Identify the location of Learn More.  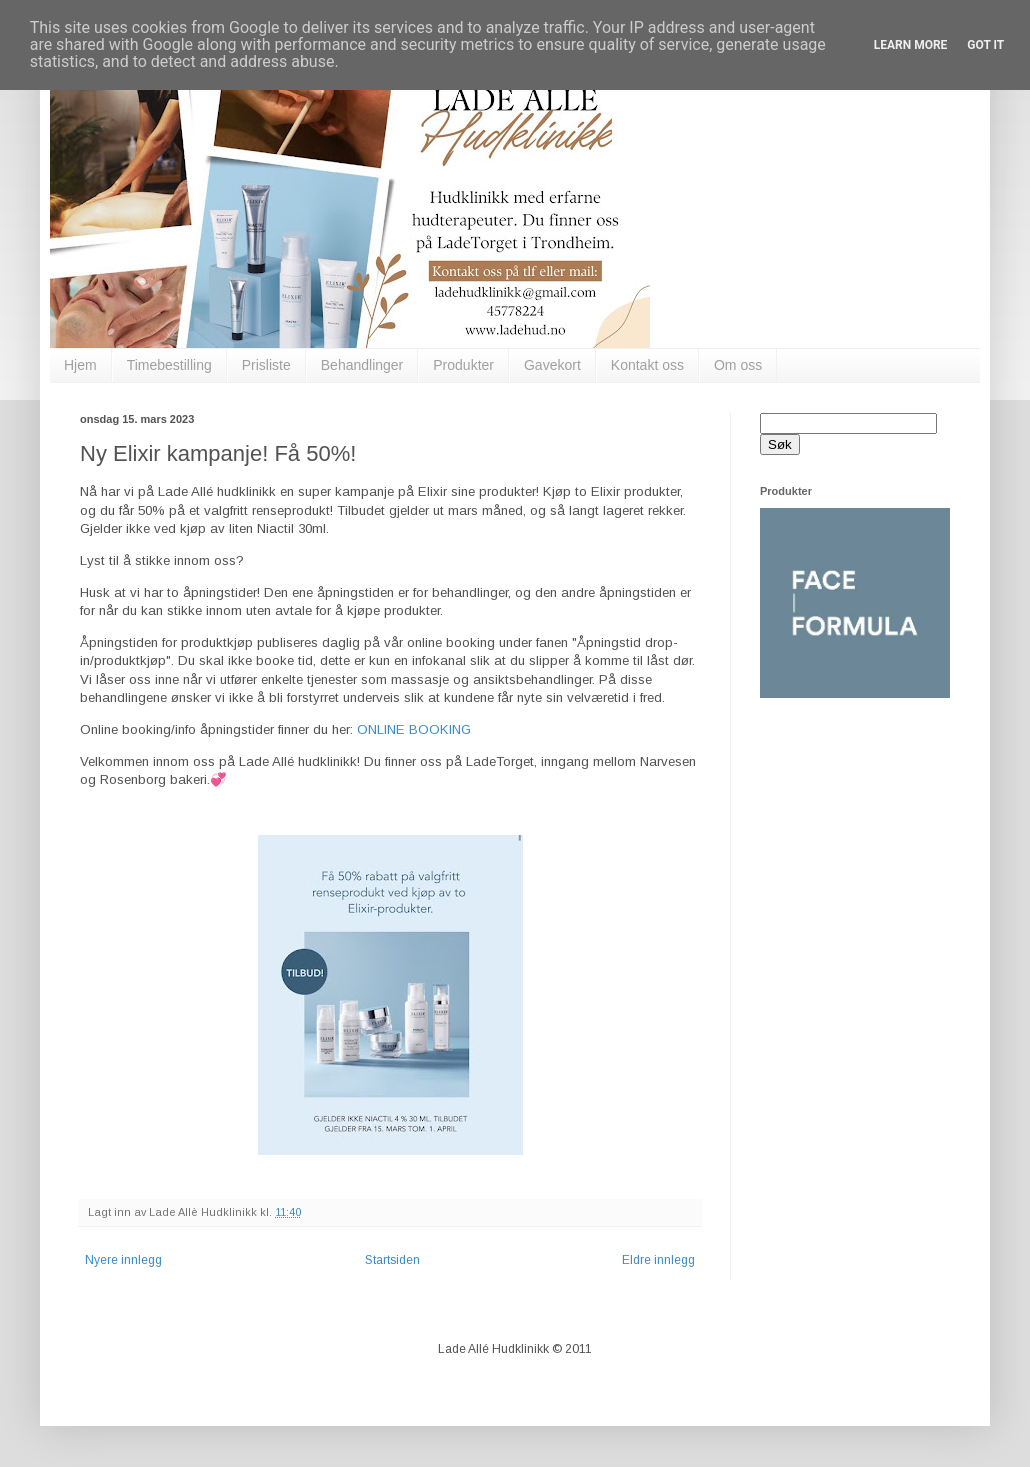
(911, 45).